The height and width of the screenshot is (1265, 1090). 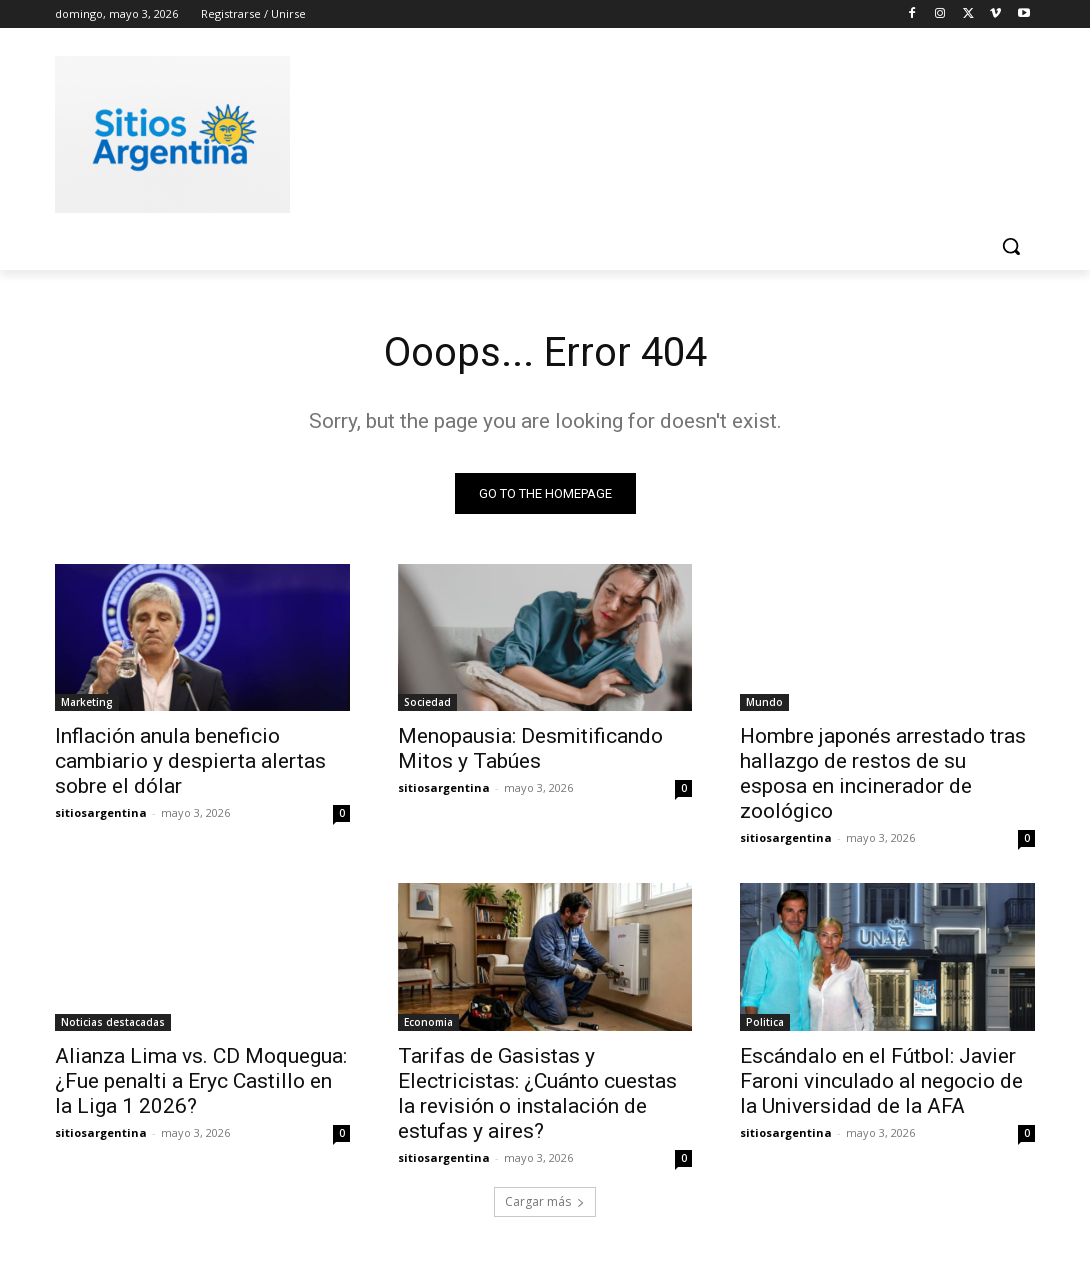 I want to click on [button], so click(x=1011, y=246).